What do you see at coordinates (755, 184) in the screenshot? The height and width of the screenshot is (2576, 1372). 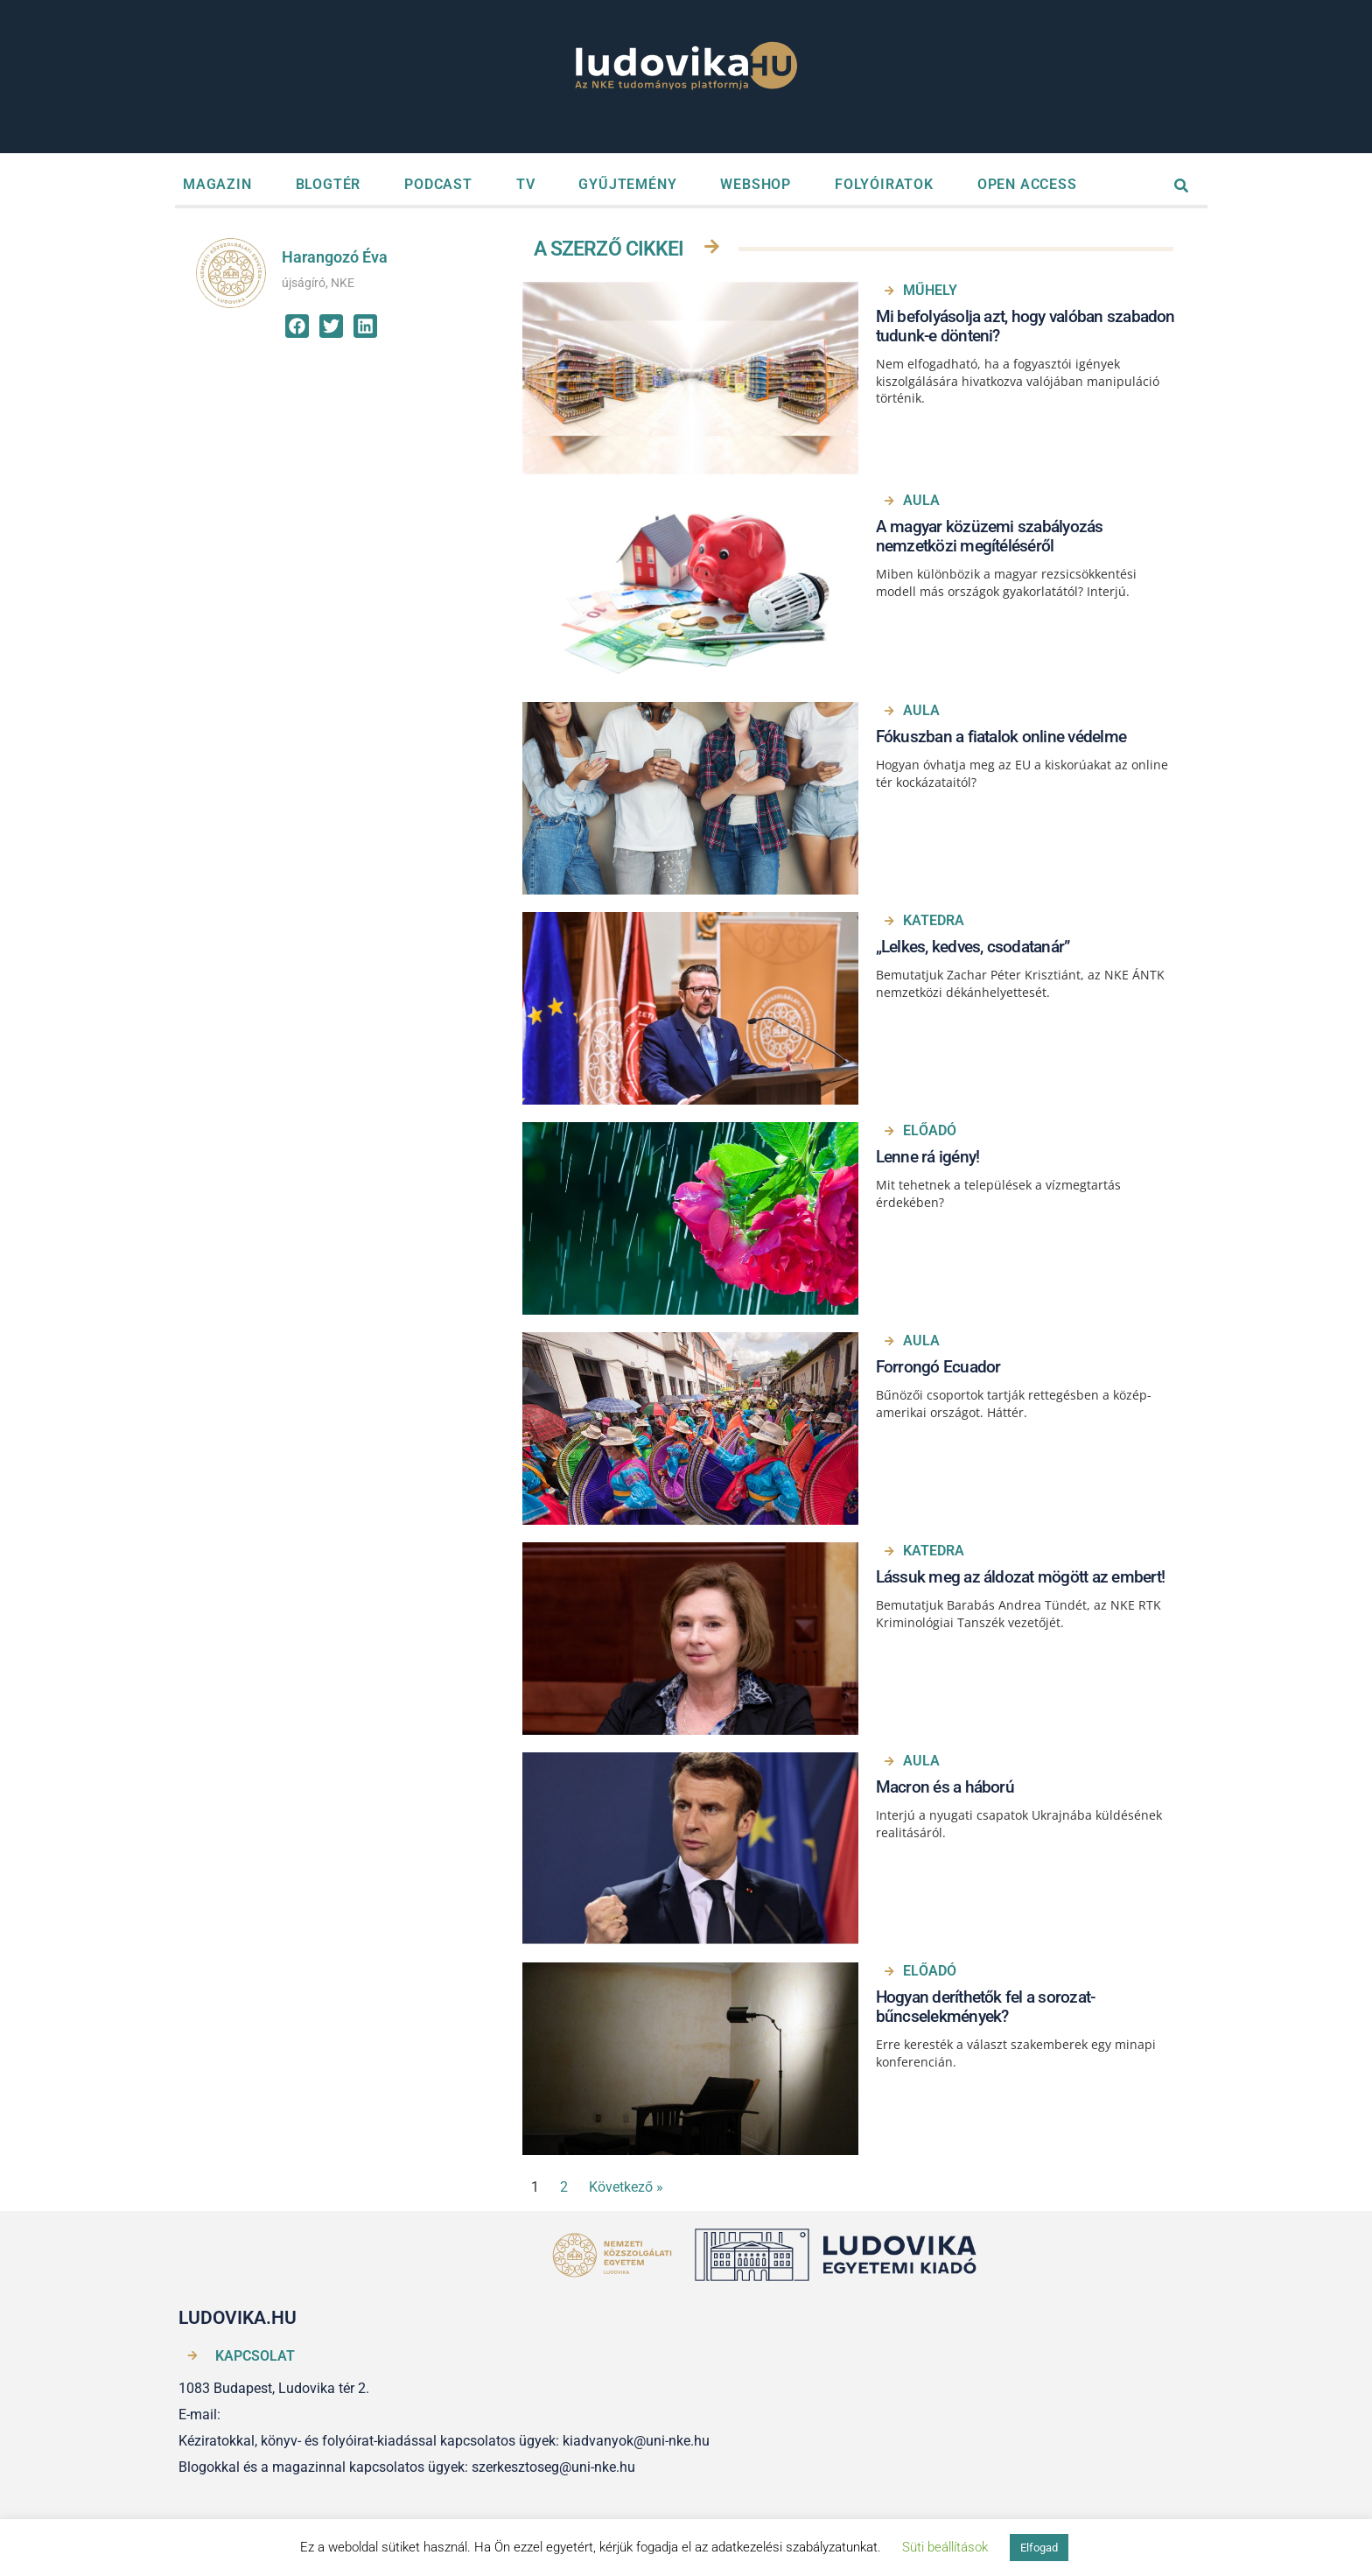 I see `WEBSHOP` at bounding box center [755, 184].